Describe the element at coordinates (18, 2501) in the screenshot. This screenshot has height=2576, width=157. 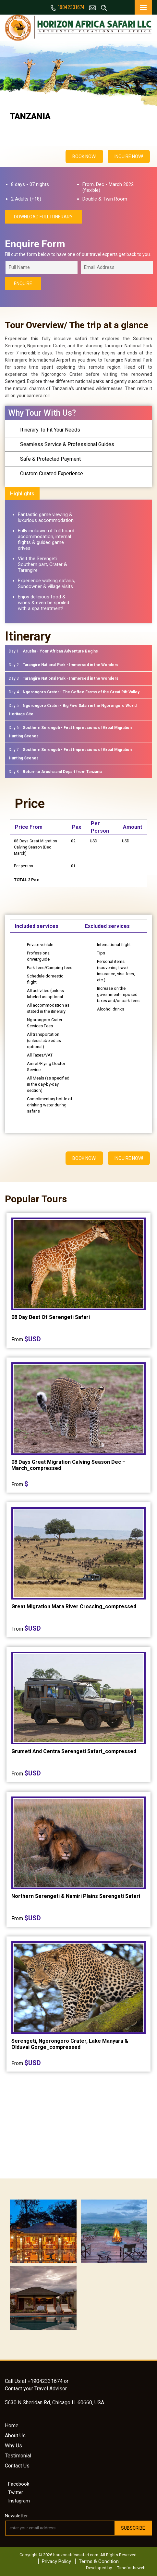
I see `Instagram` at that location.